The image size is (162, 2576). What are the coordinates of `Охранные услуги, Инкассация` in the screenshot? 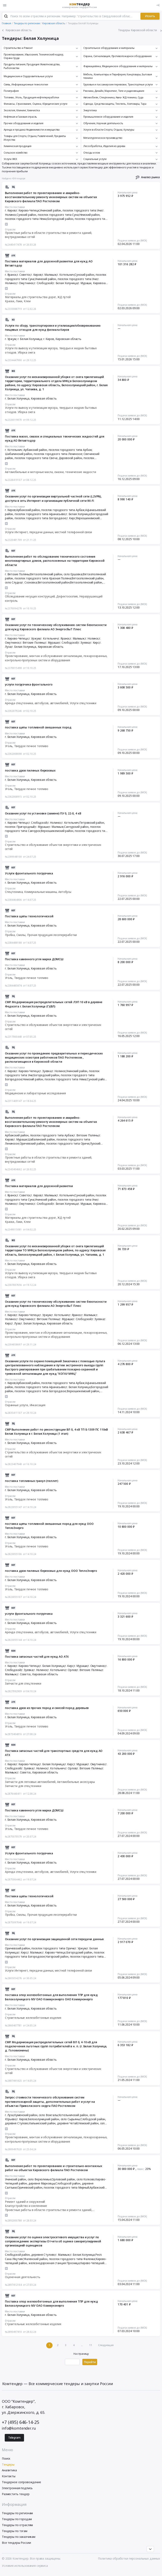 It's located at (25, 1405).